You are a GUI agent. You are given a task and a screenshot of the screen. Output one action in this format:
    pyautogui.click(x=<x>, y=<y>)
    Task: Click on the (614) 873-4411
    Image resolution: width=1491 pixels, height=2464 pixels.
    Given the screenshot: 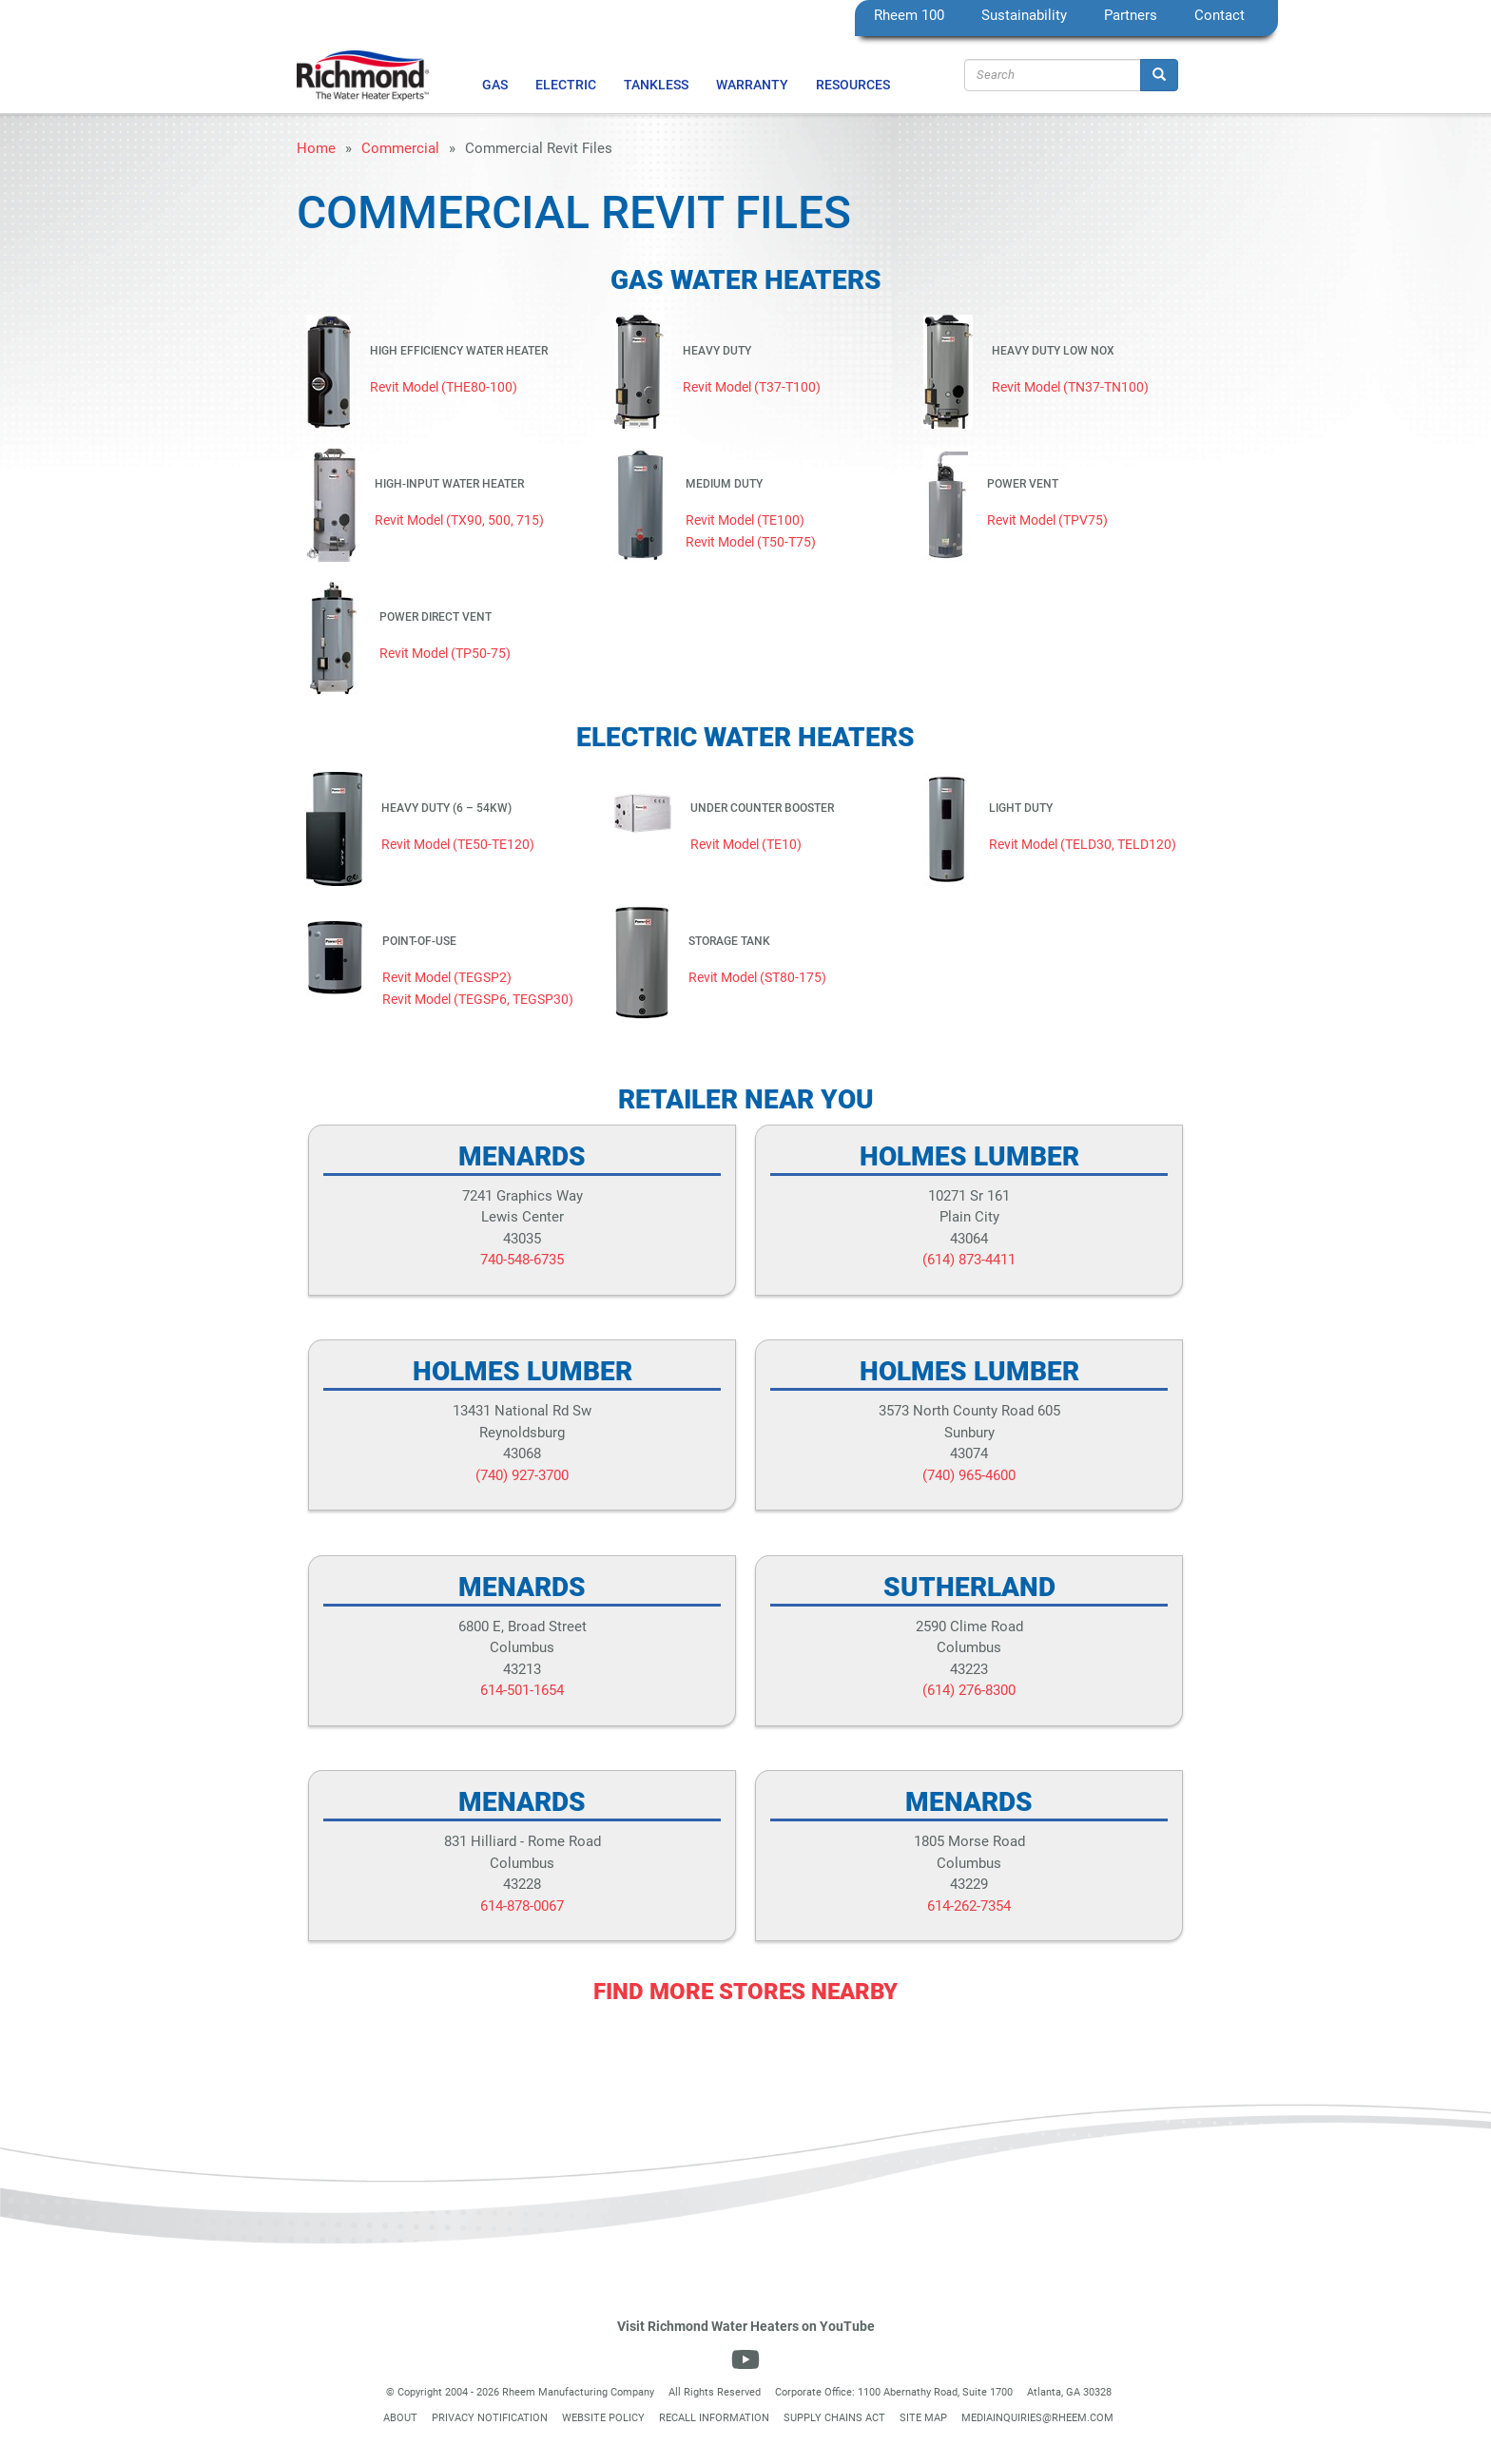 What is the action you would take?
    pyautogui.click(x=969, y=1259)
    